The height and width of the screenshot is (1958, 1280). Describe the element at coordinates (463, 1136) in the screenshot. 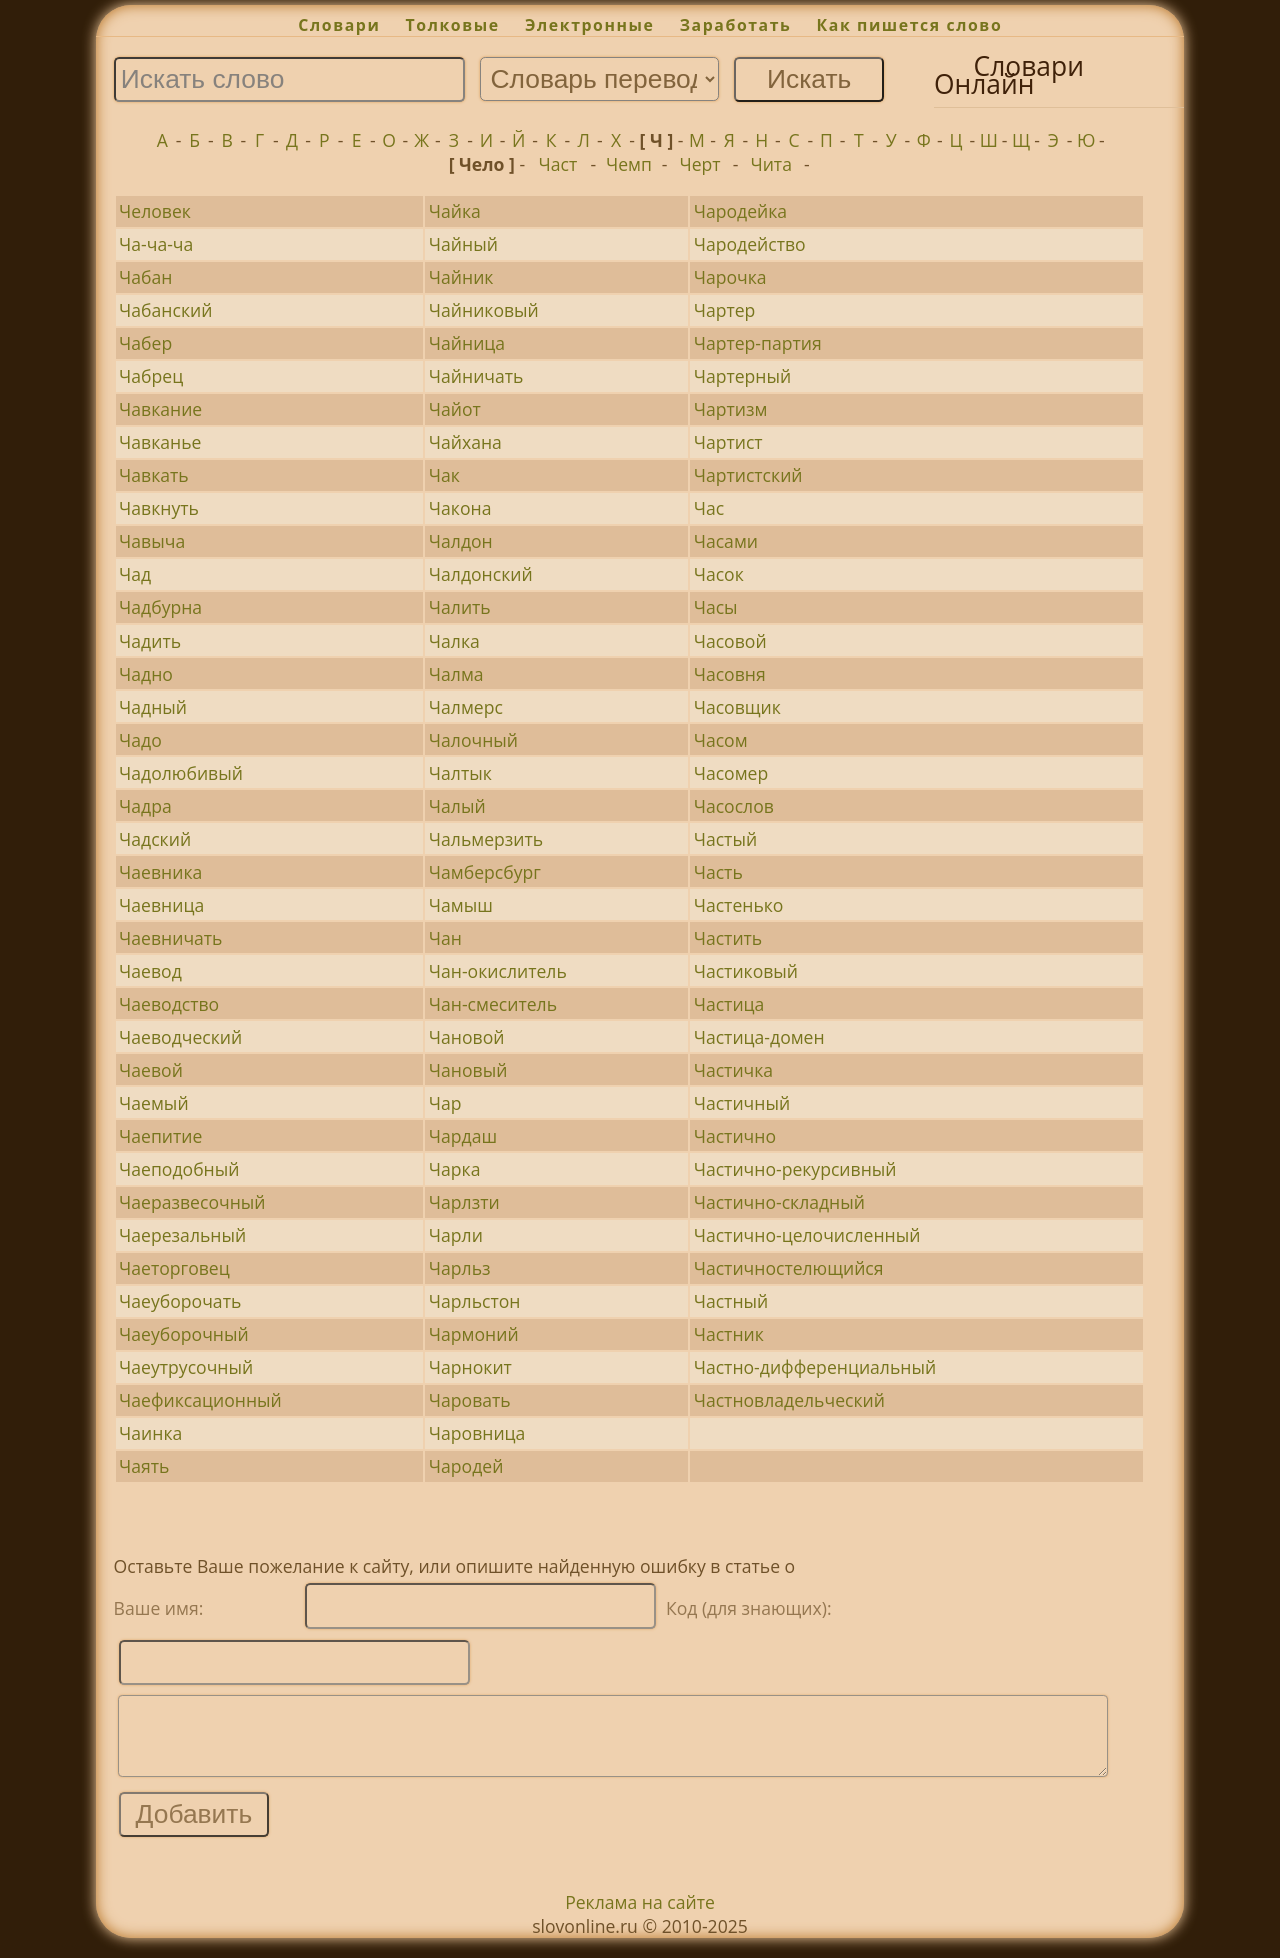

I see `Чардаш` at that location.